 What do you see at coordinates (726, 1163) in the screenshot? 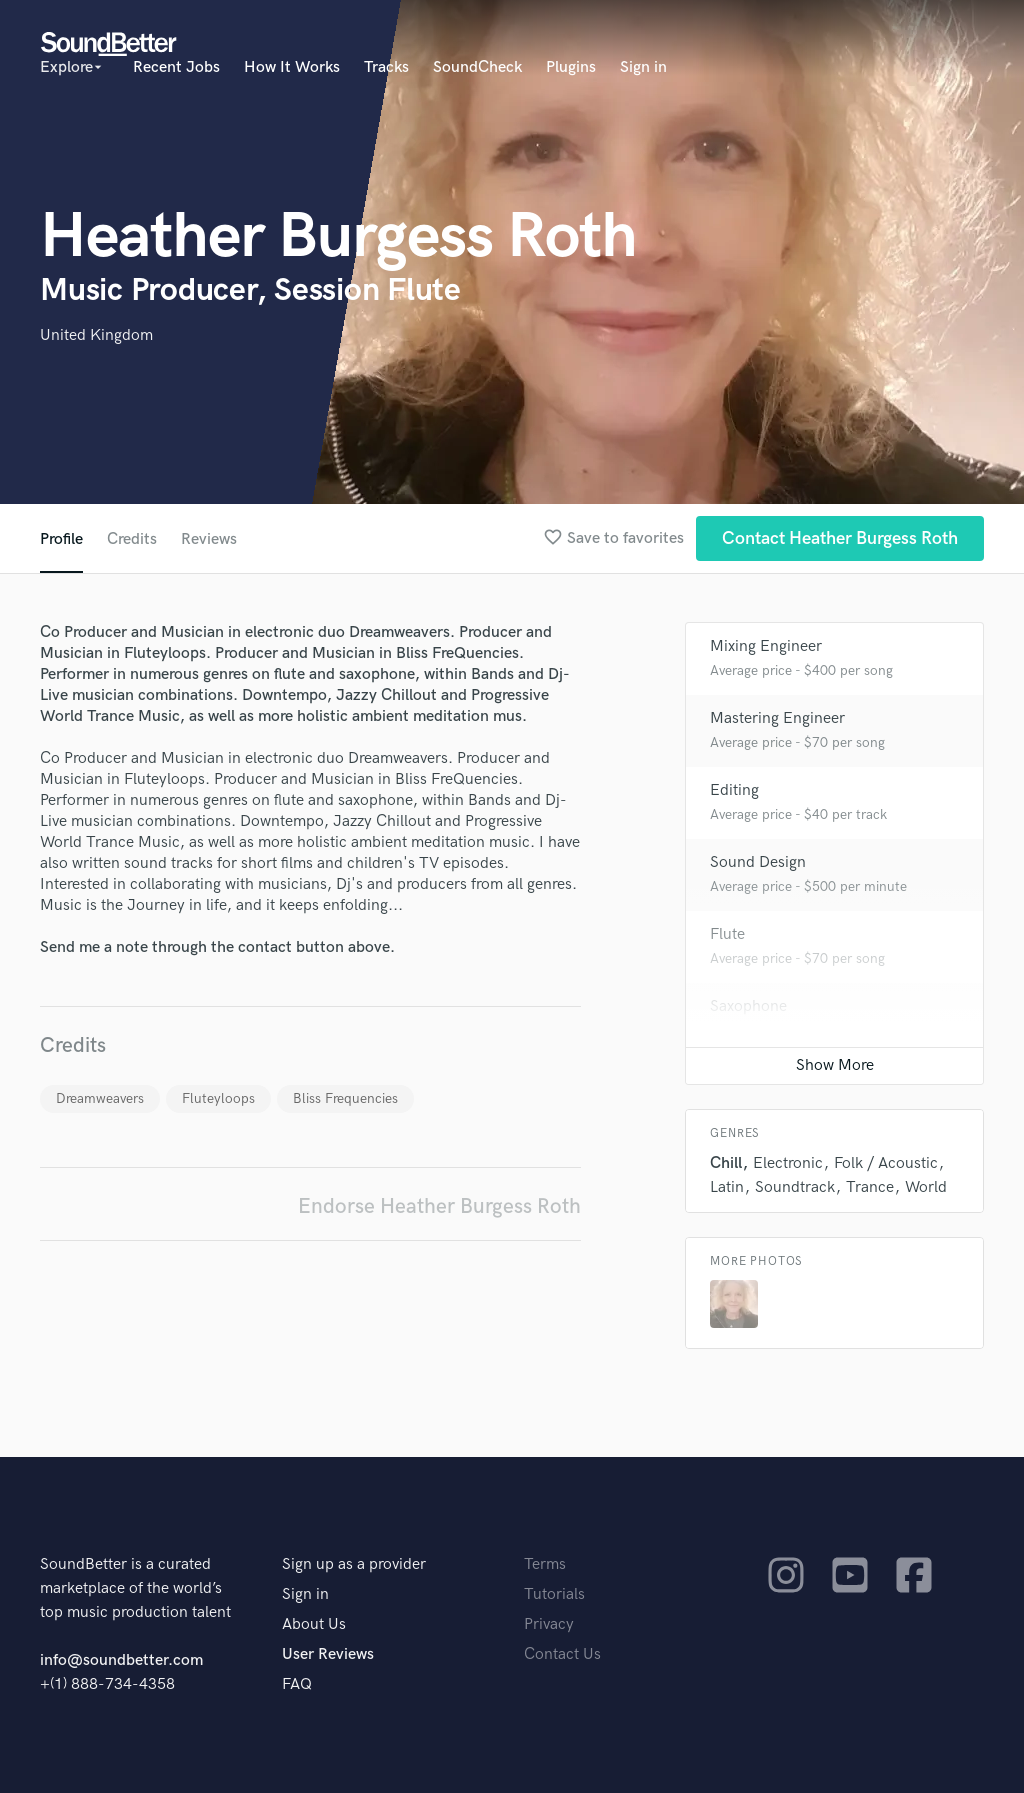
I see `Chill` at bounding box center [726, 1163].